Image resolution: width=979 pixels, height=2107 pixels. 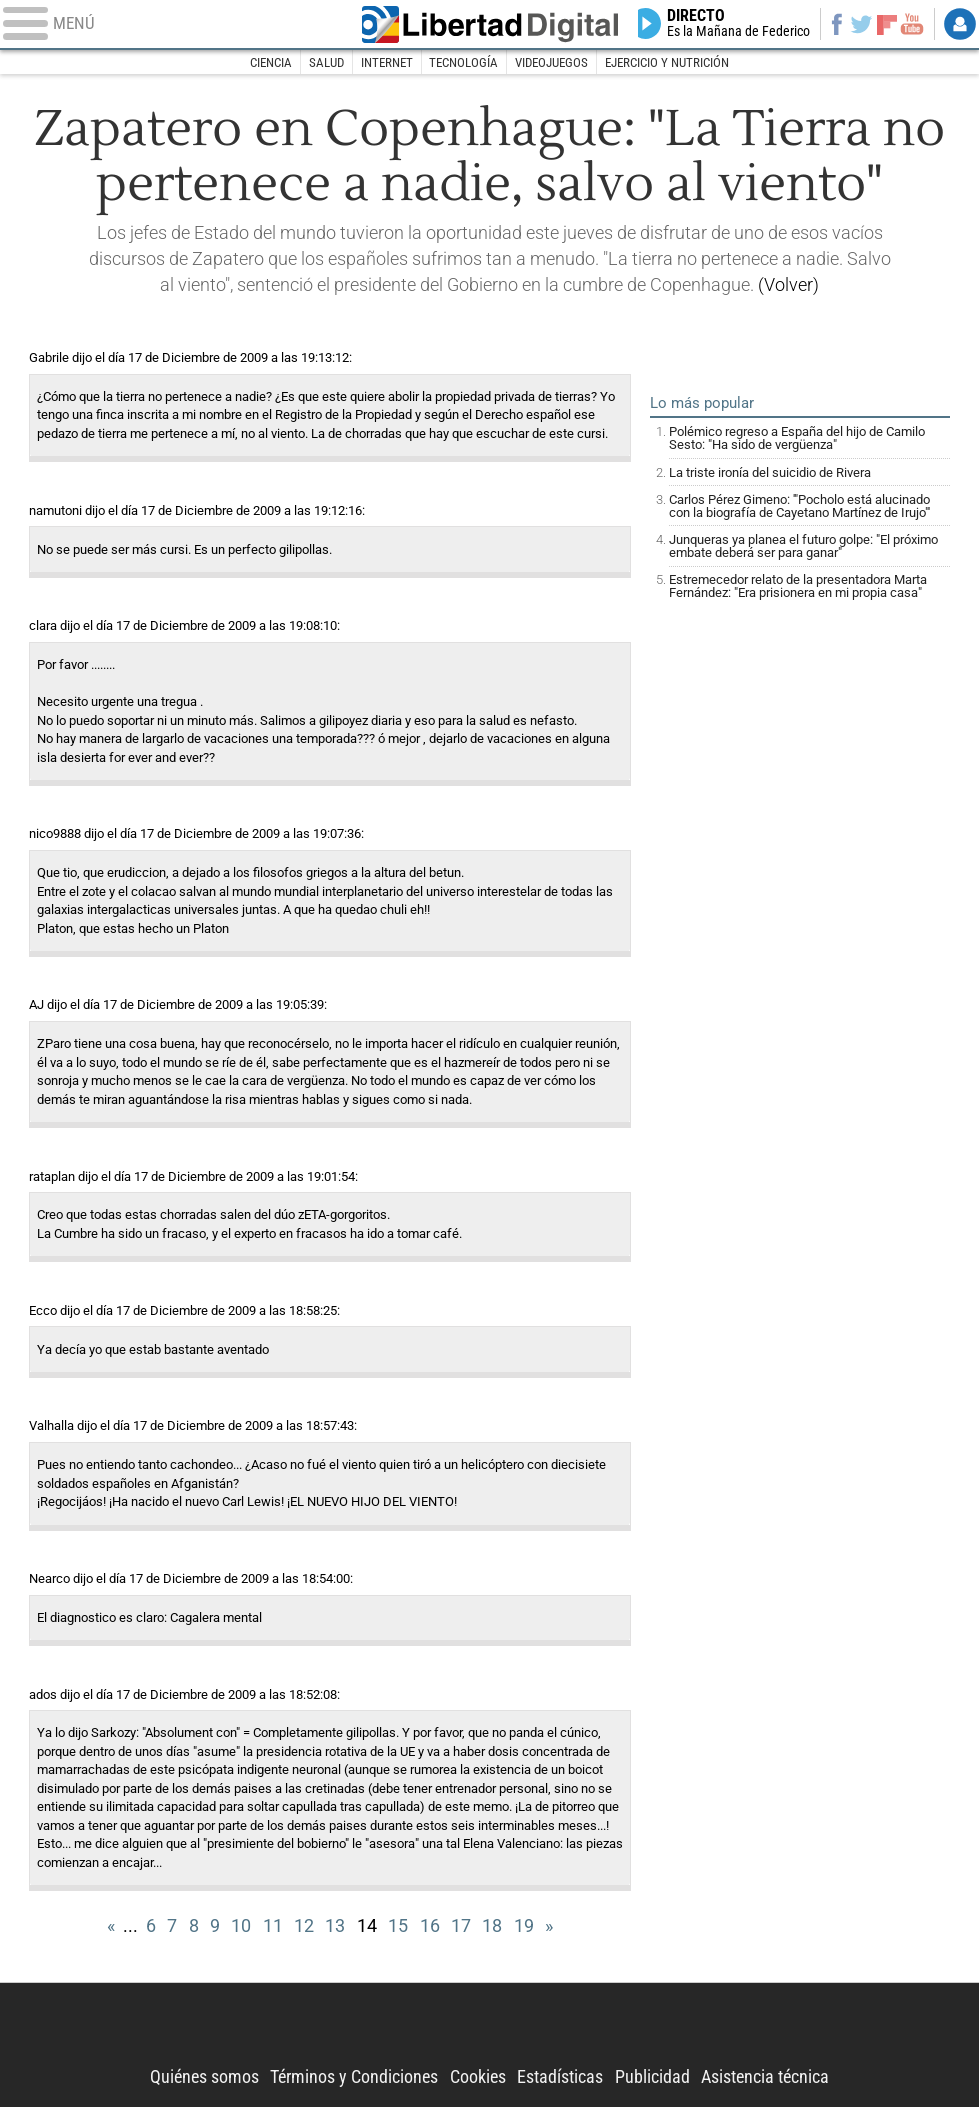 I want to click on Polémico regreso a España del hijo de Camilo Sesto: "Ha sido de vergüenza", so click(x=797, y=438).